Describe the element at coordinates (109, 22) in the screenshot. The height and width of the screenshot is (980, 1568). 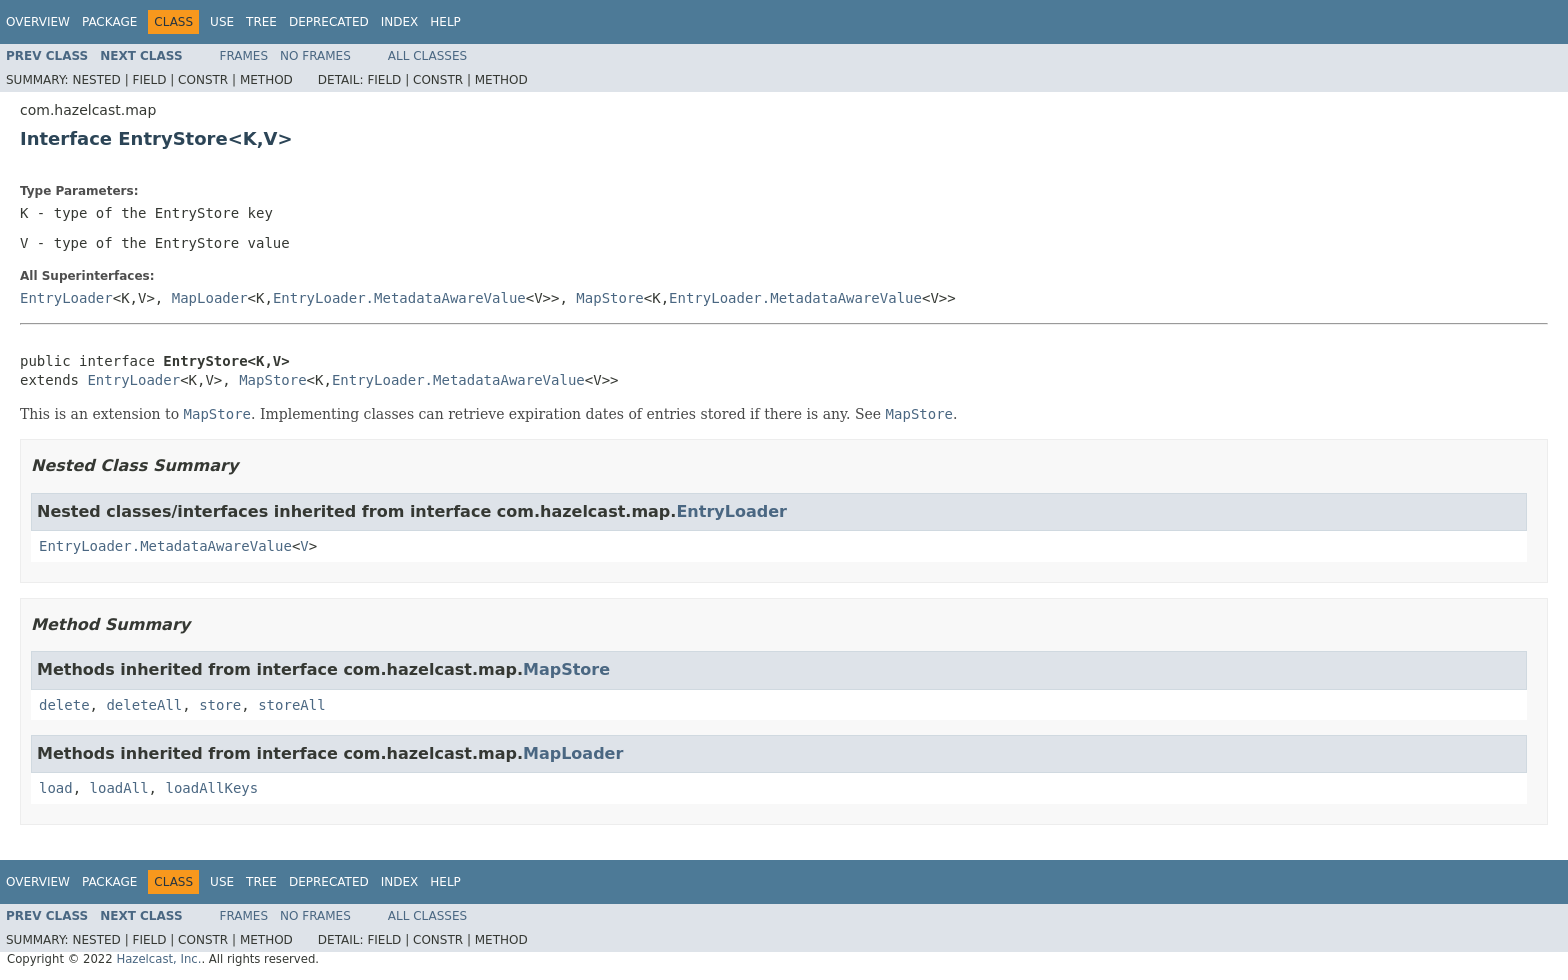
I see `Package` at that location.